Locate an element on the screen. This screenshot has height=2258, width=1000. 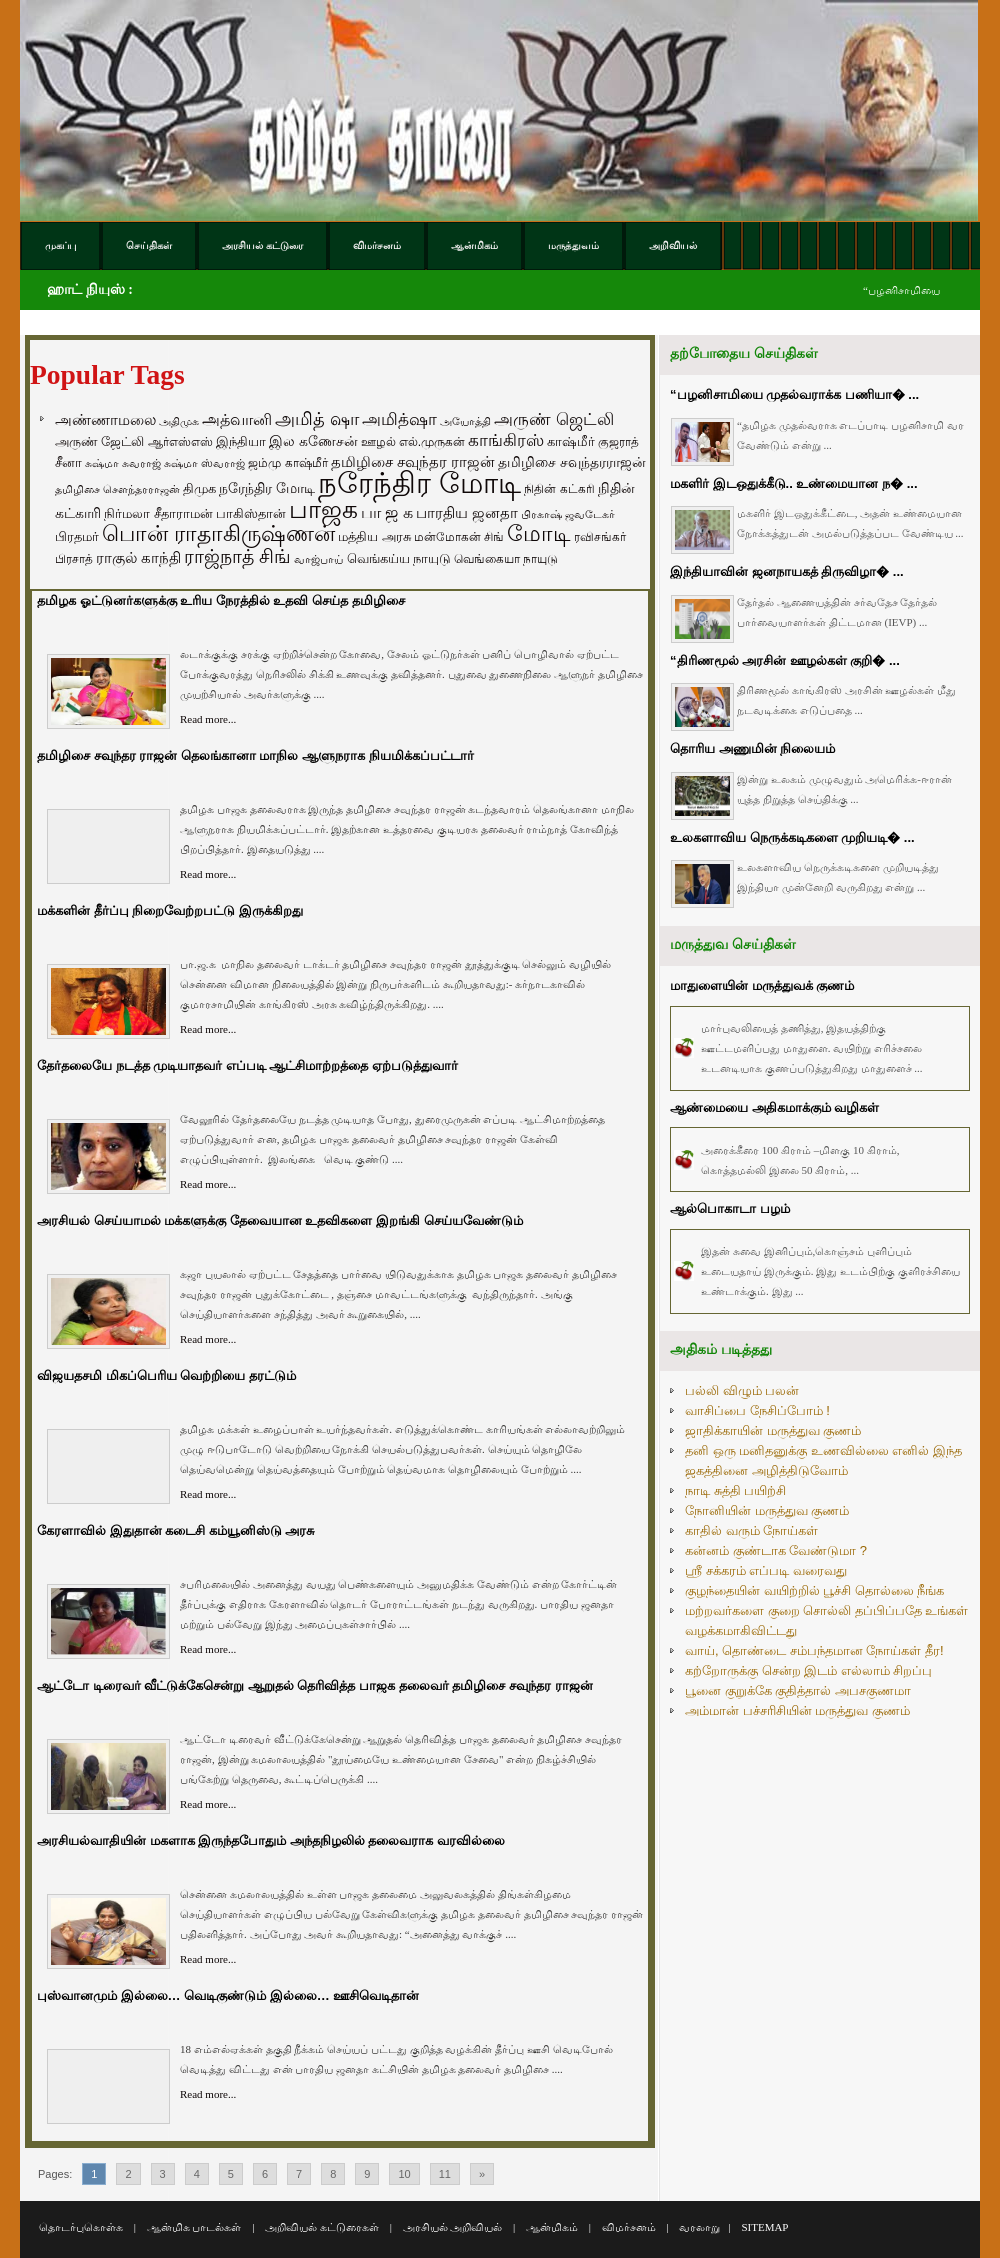
ஸ்ரீ சக்கரம் எப்படி வரைவது is located at coordinates (766, 1570).